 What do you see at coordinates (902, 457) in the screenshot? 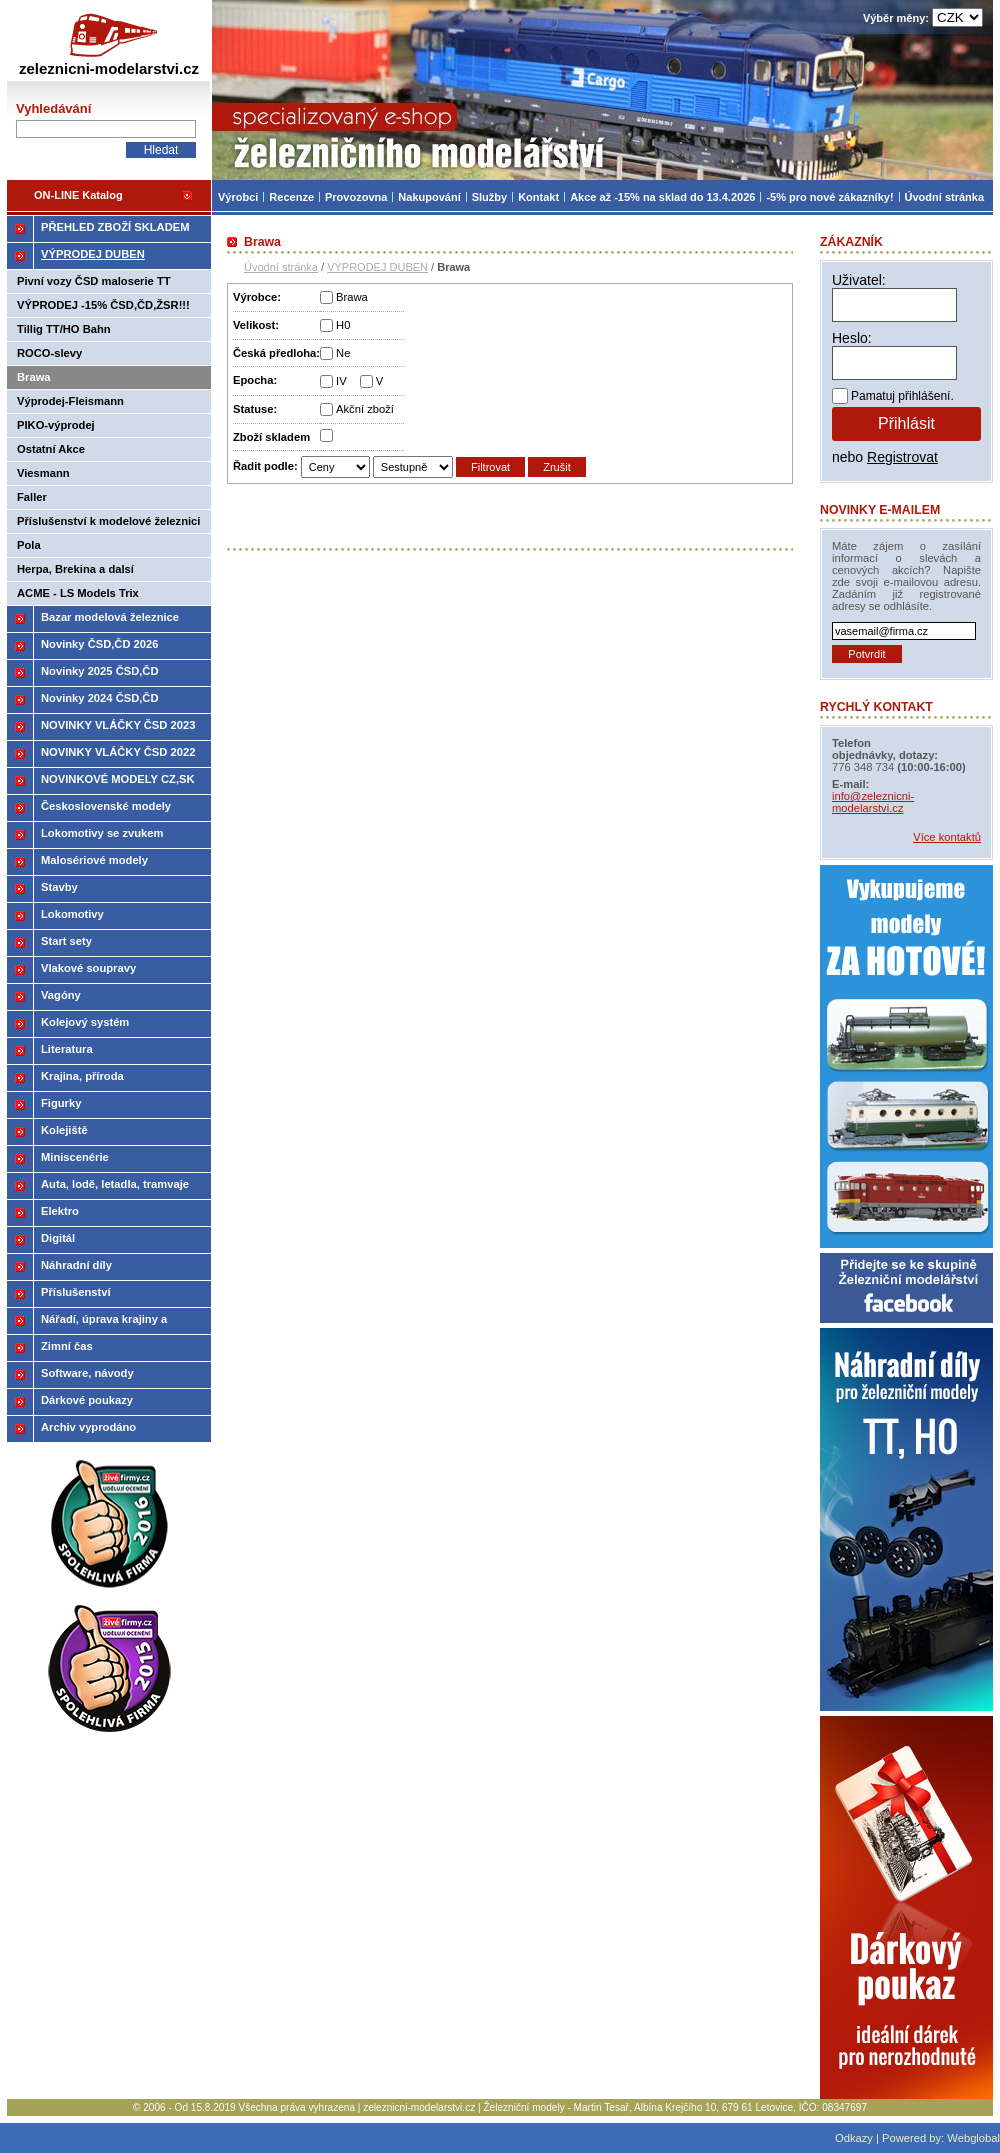
I see `Registrovat` at bounding box center [902, 457].